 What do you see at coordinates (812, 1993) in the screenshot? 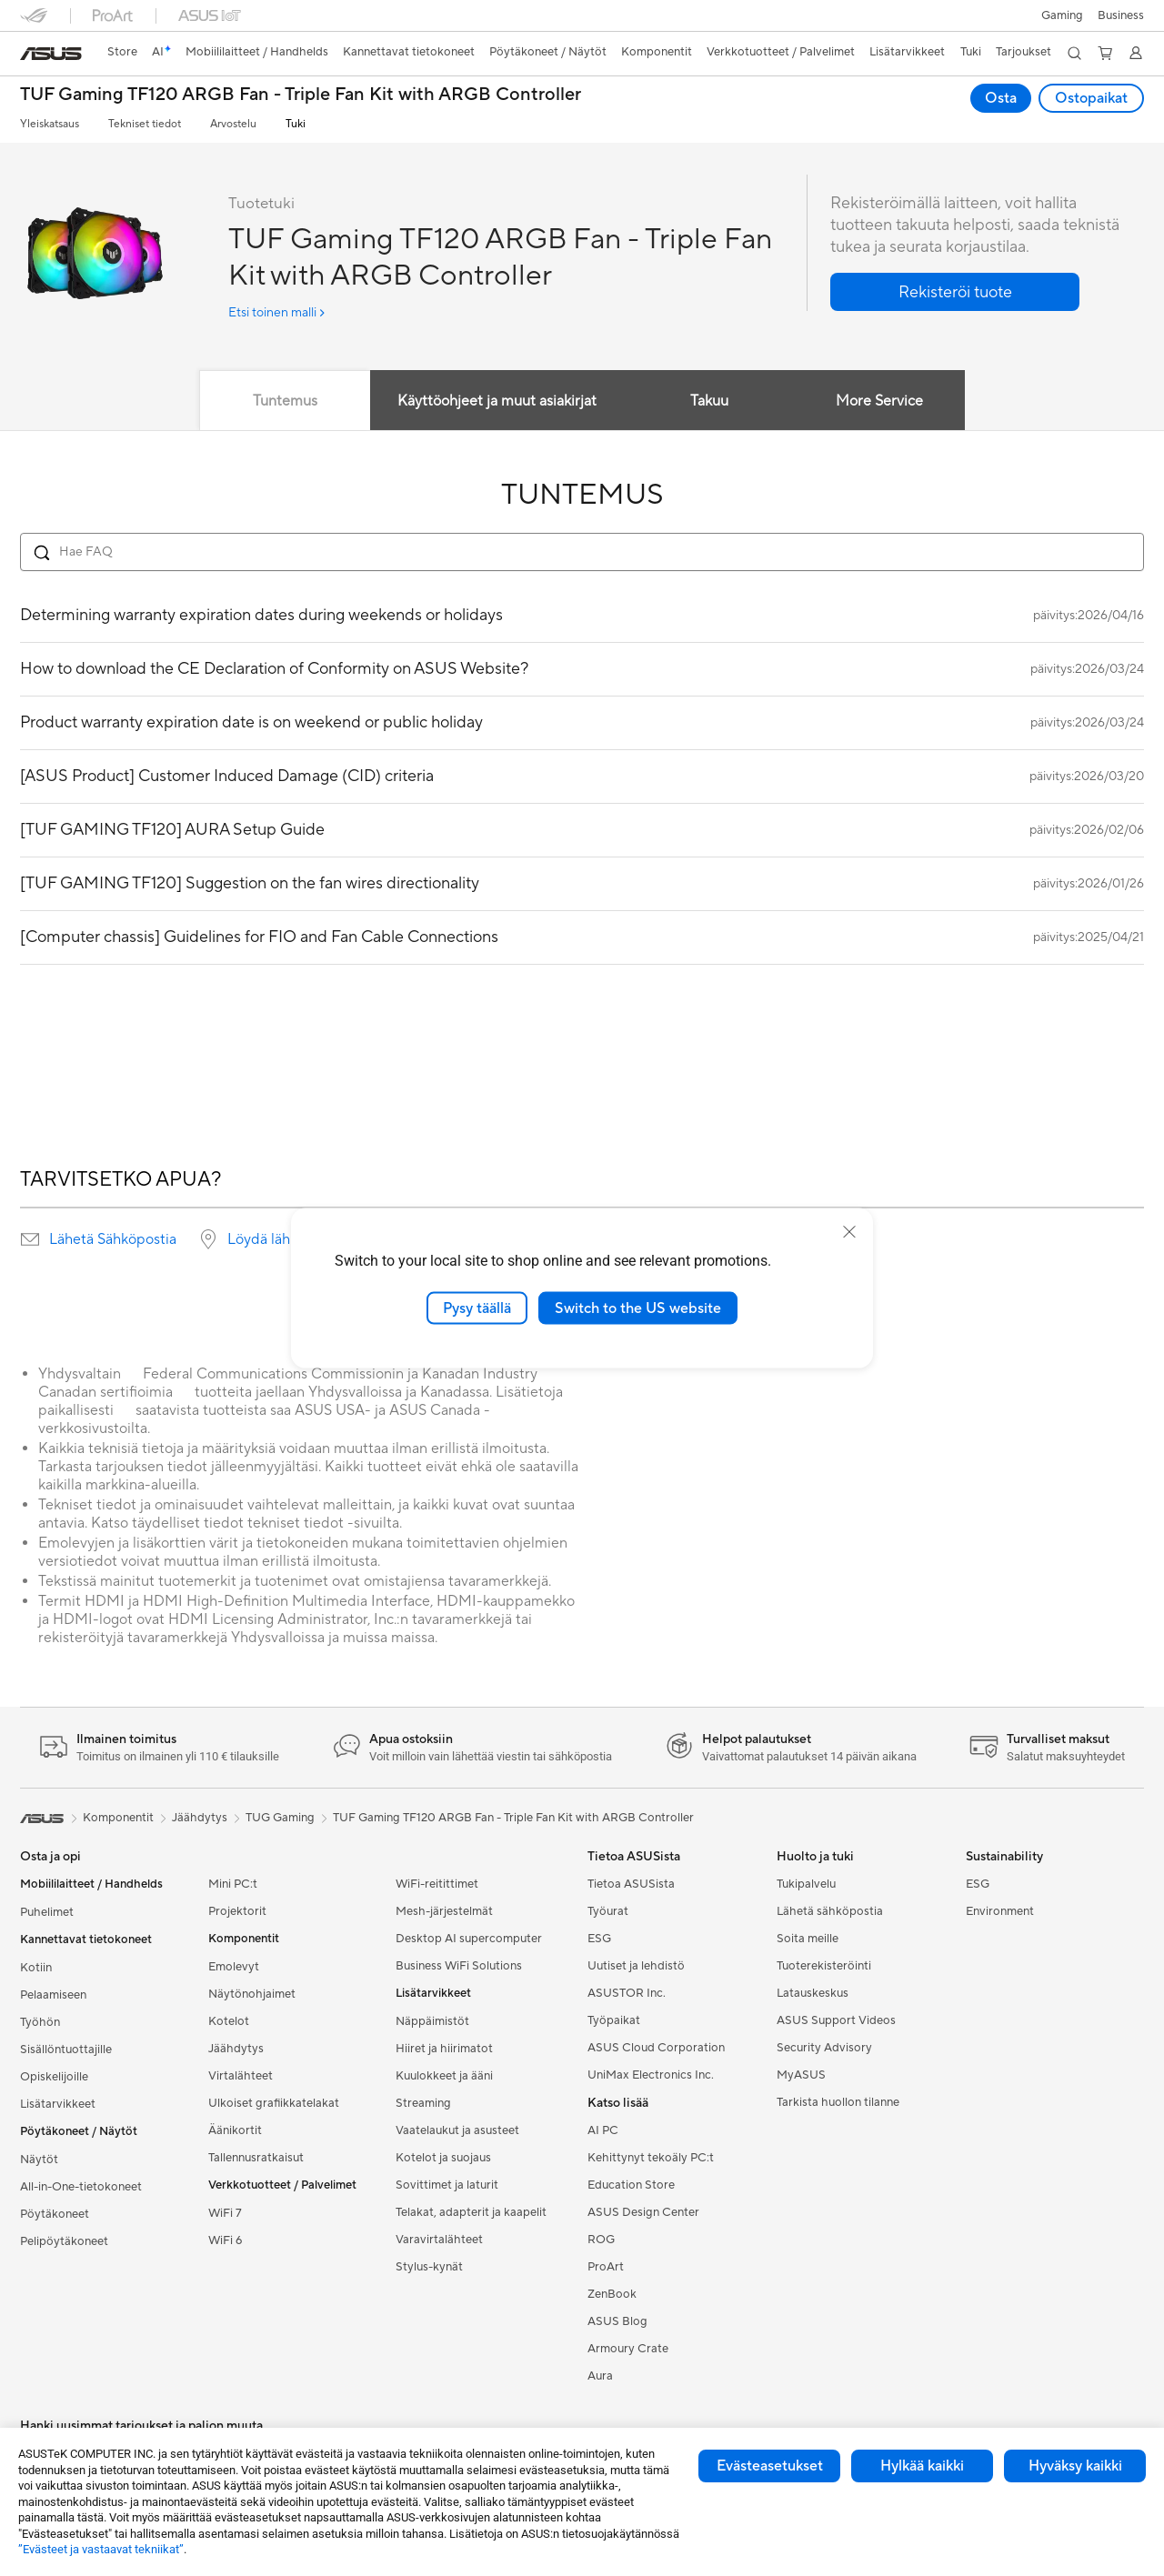
I see `Latauskeskus` at bounding box center [812, 1993].